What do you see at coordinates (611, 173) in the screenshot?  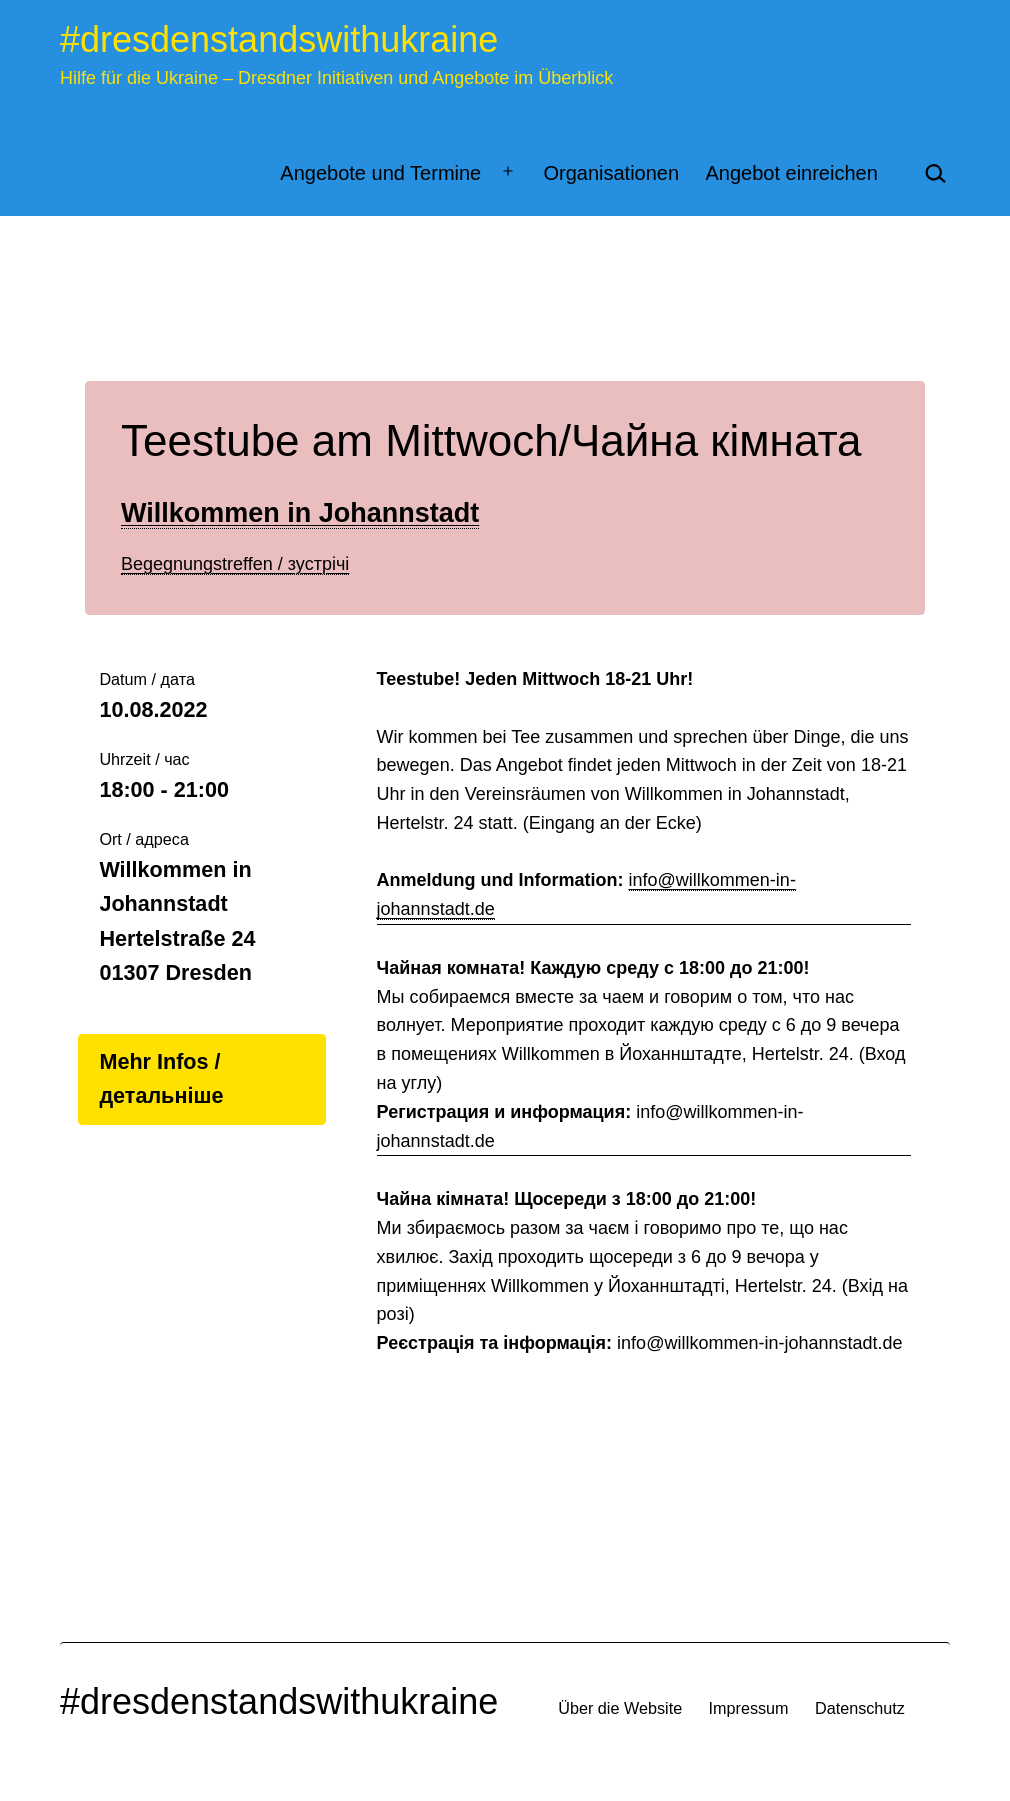 I see `Organisationen` at bounding box center [611, 173].